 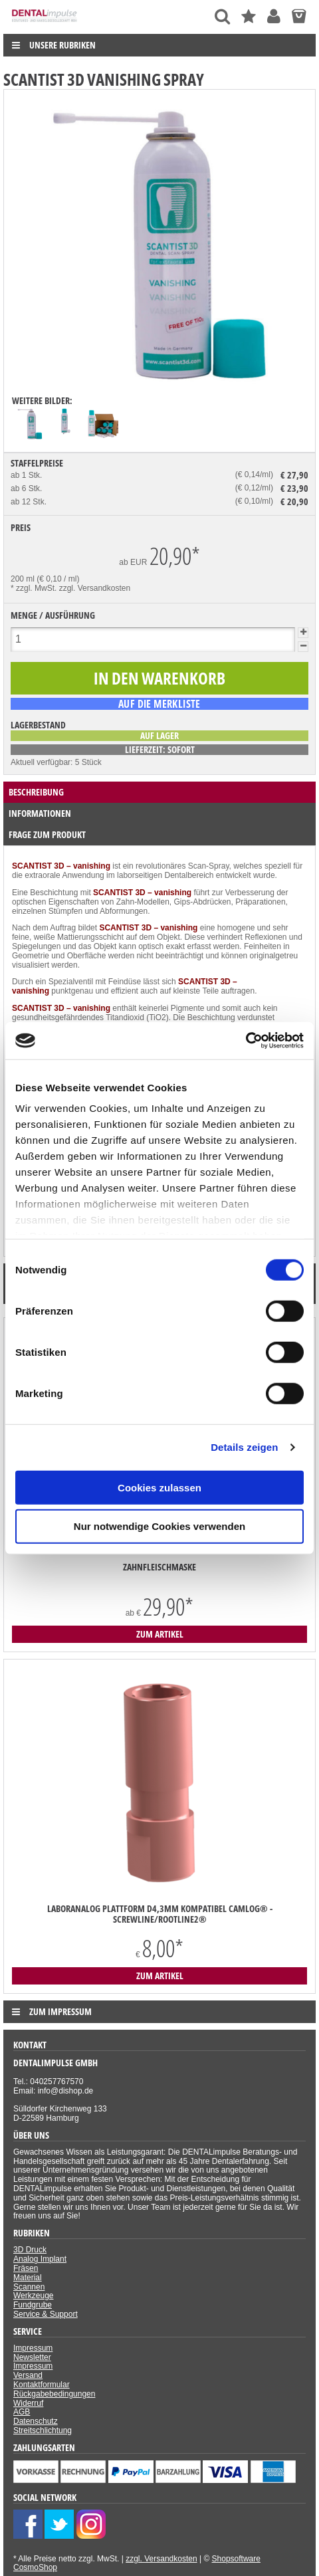 I want to click on Analog Implant, so click(x=39, y=2259).